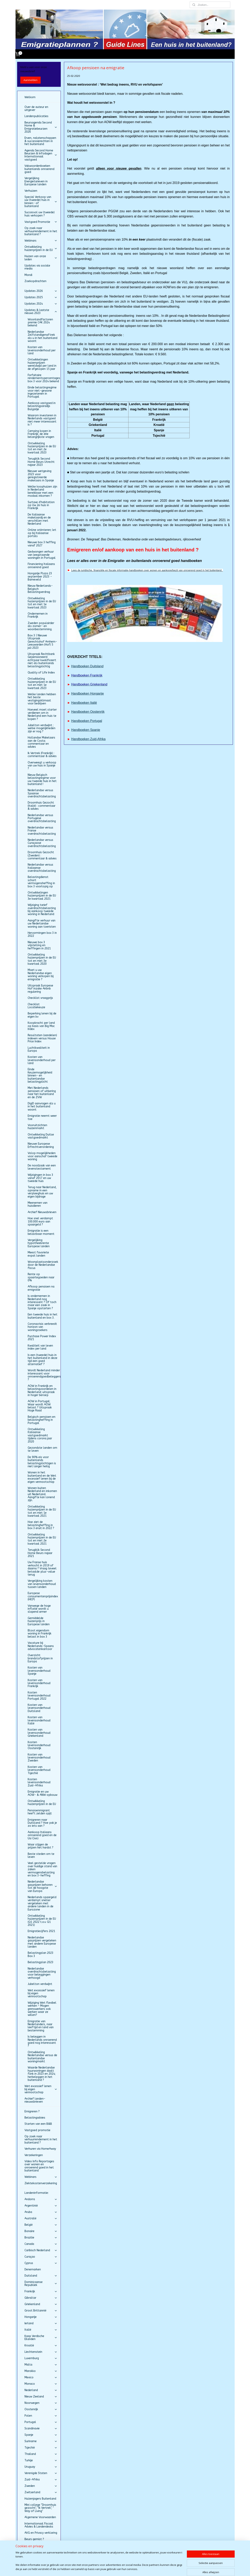 This screenshot has height=2576, width=250. Describe the element at coordinates (40, 1347) in the screenshot. I see `Kwaliteit van leven index per land` at that location.